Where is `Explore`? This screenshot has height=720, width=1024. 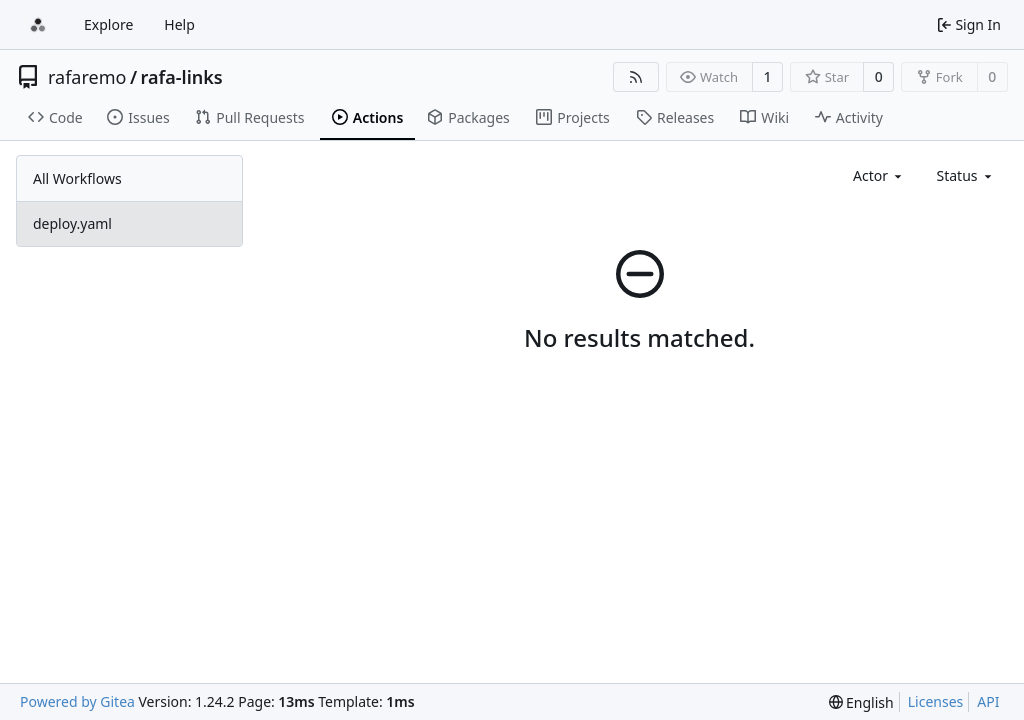
Explore is located at coordinates (108, 24).